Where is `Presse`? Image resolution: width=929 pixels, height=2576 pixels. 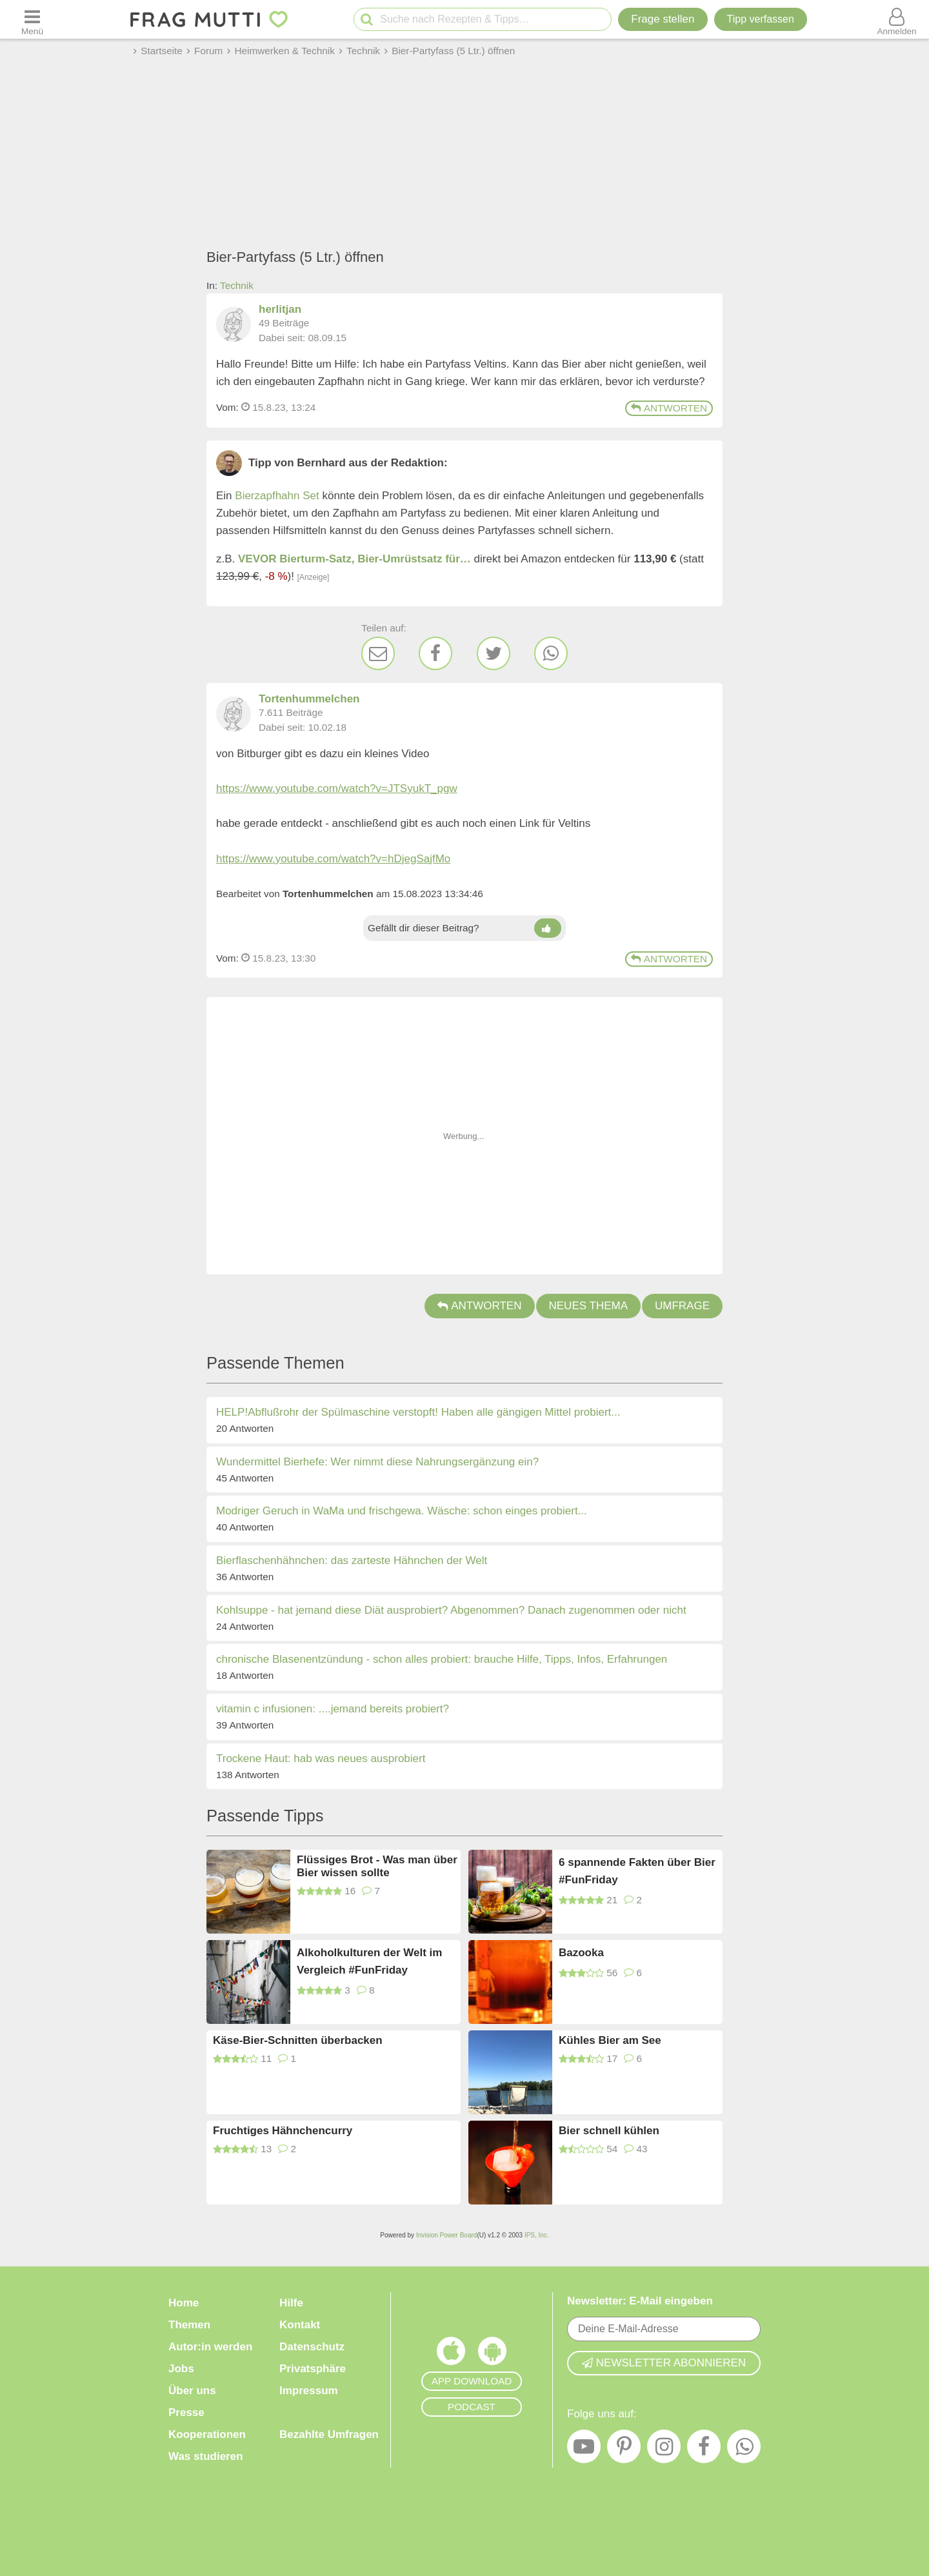
Presse is located at coordinates (186, 2412).